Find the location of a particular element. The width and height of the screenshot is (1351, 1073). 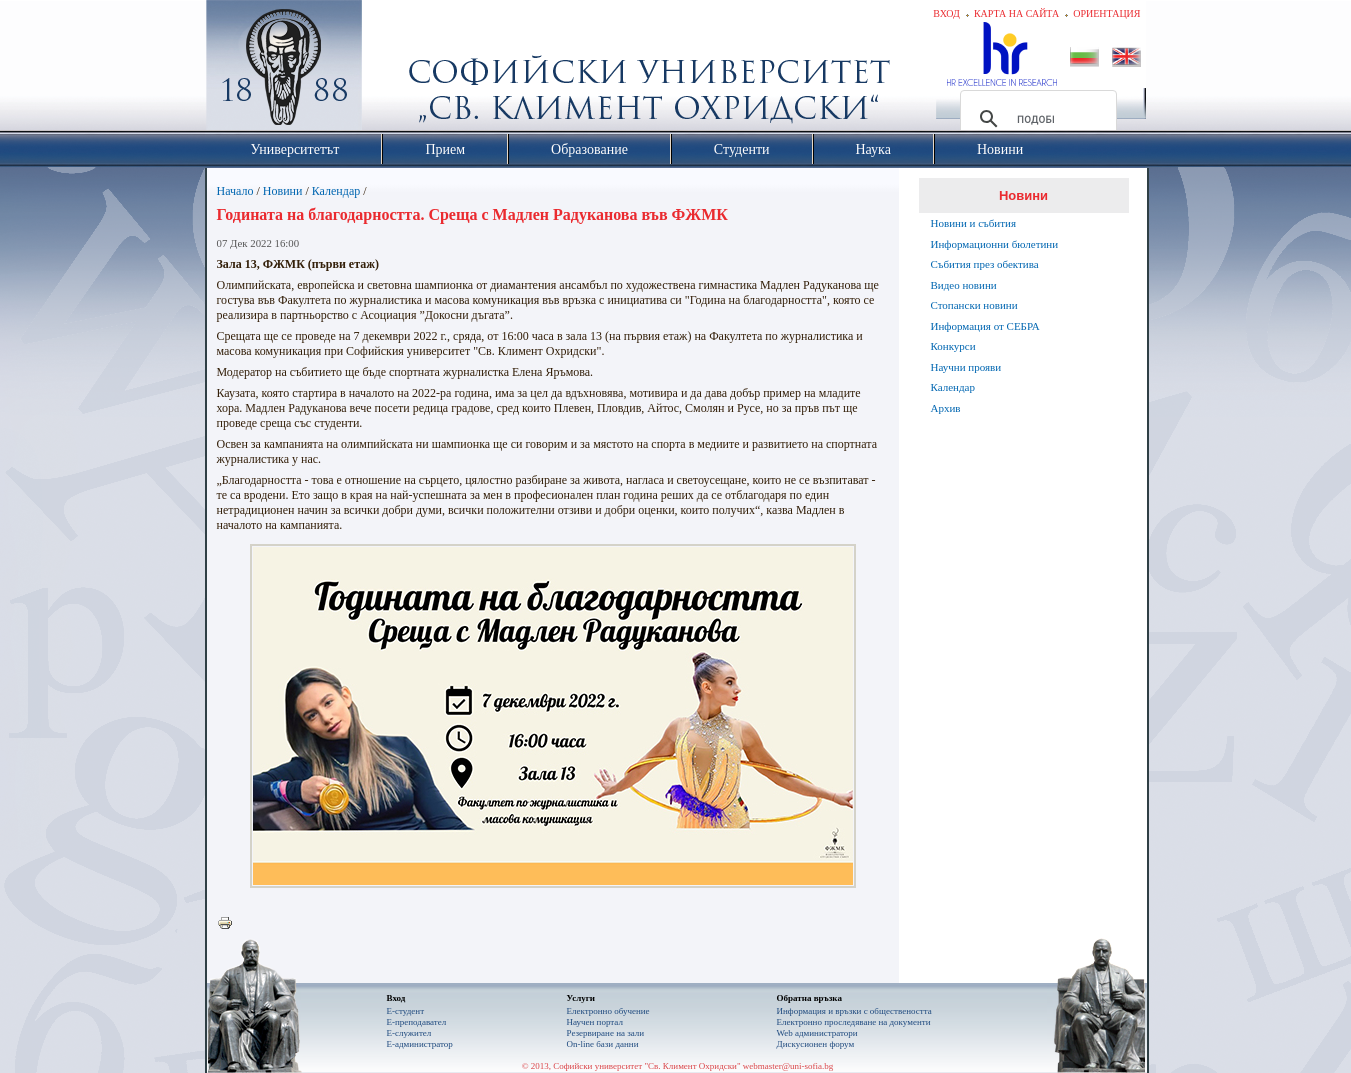

Начало is located at coordinates (235, 191).